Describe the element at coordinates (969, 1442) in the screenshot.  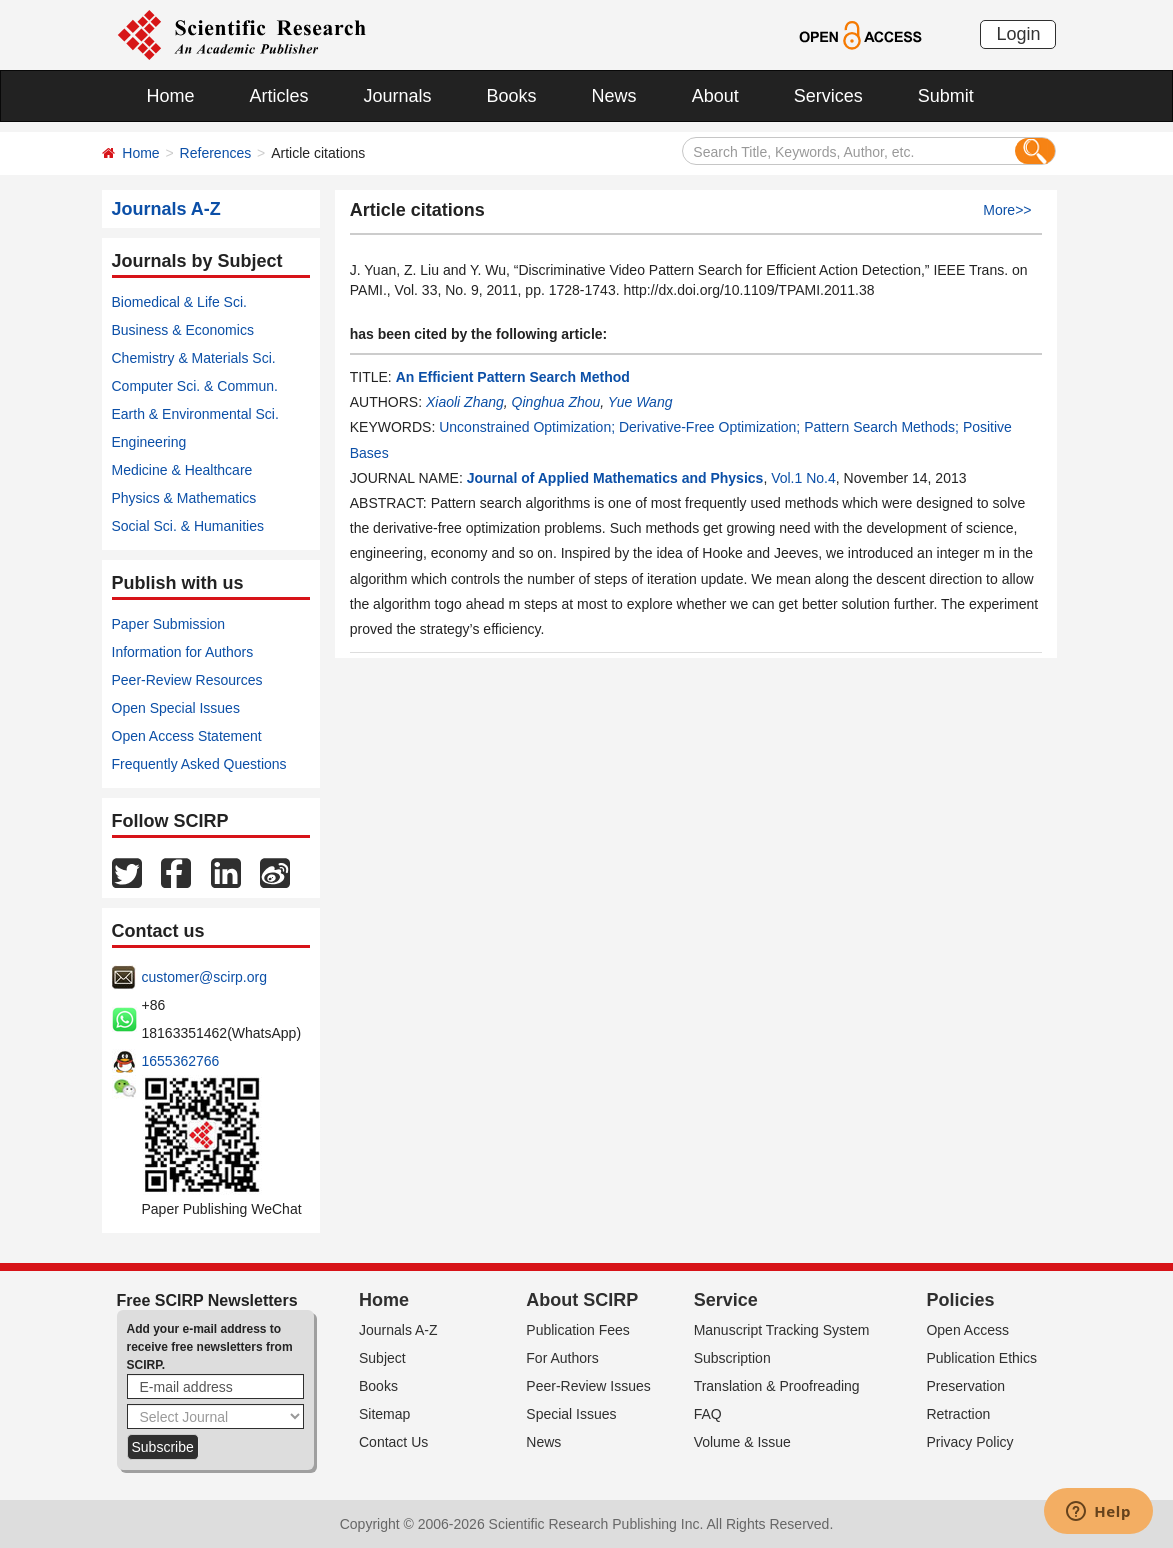
I see `Privacy Policy` at that location.